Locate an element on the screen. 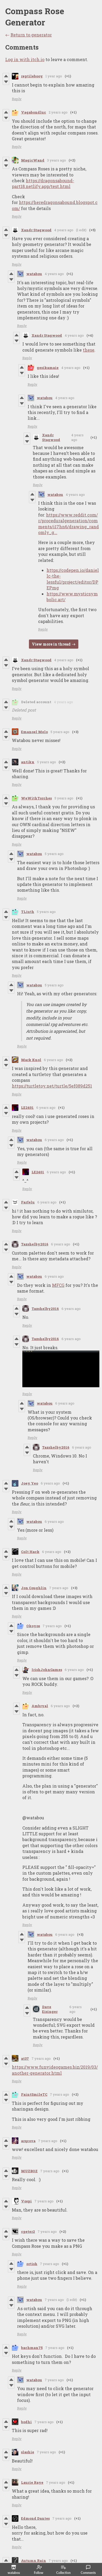 The height and width of the screenshot is (2576, 102). reptilebooy is located at coordinates (32, 76).